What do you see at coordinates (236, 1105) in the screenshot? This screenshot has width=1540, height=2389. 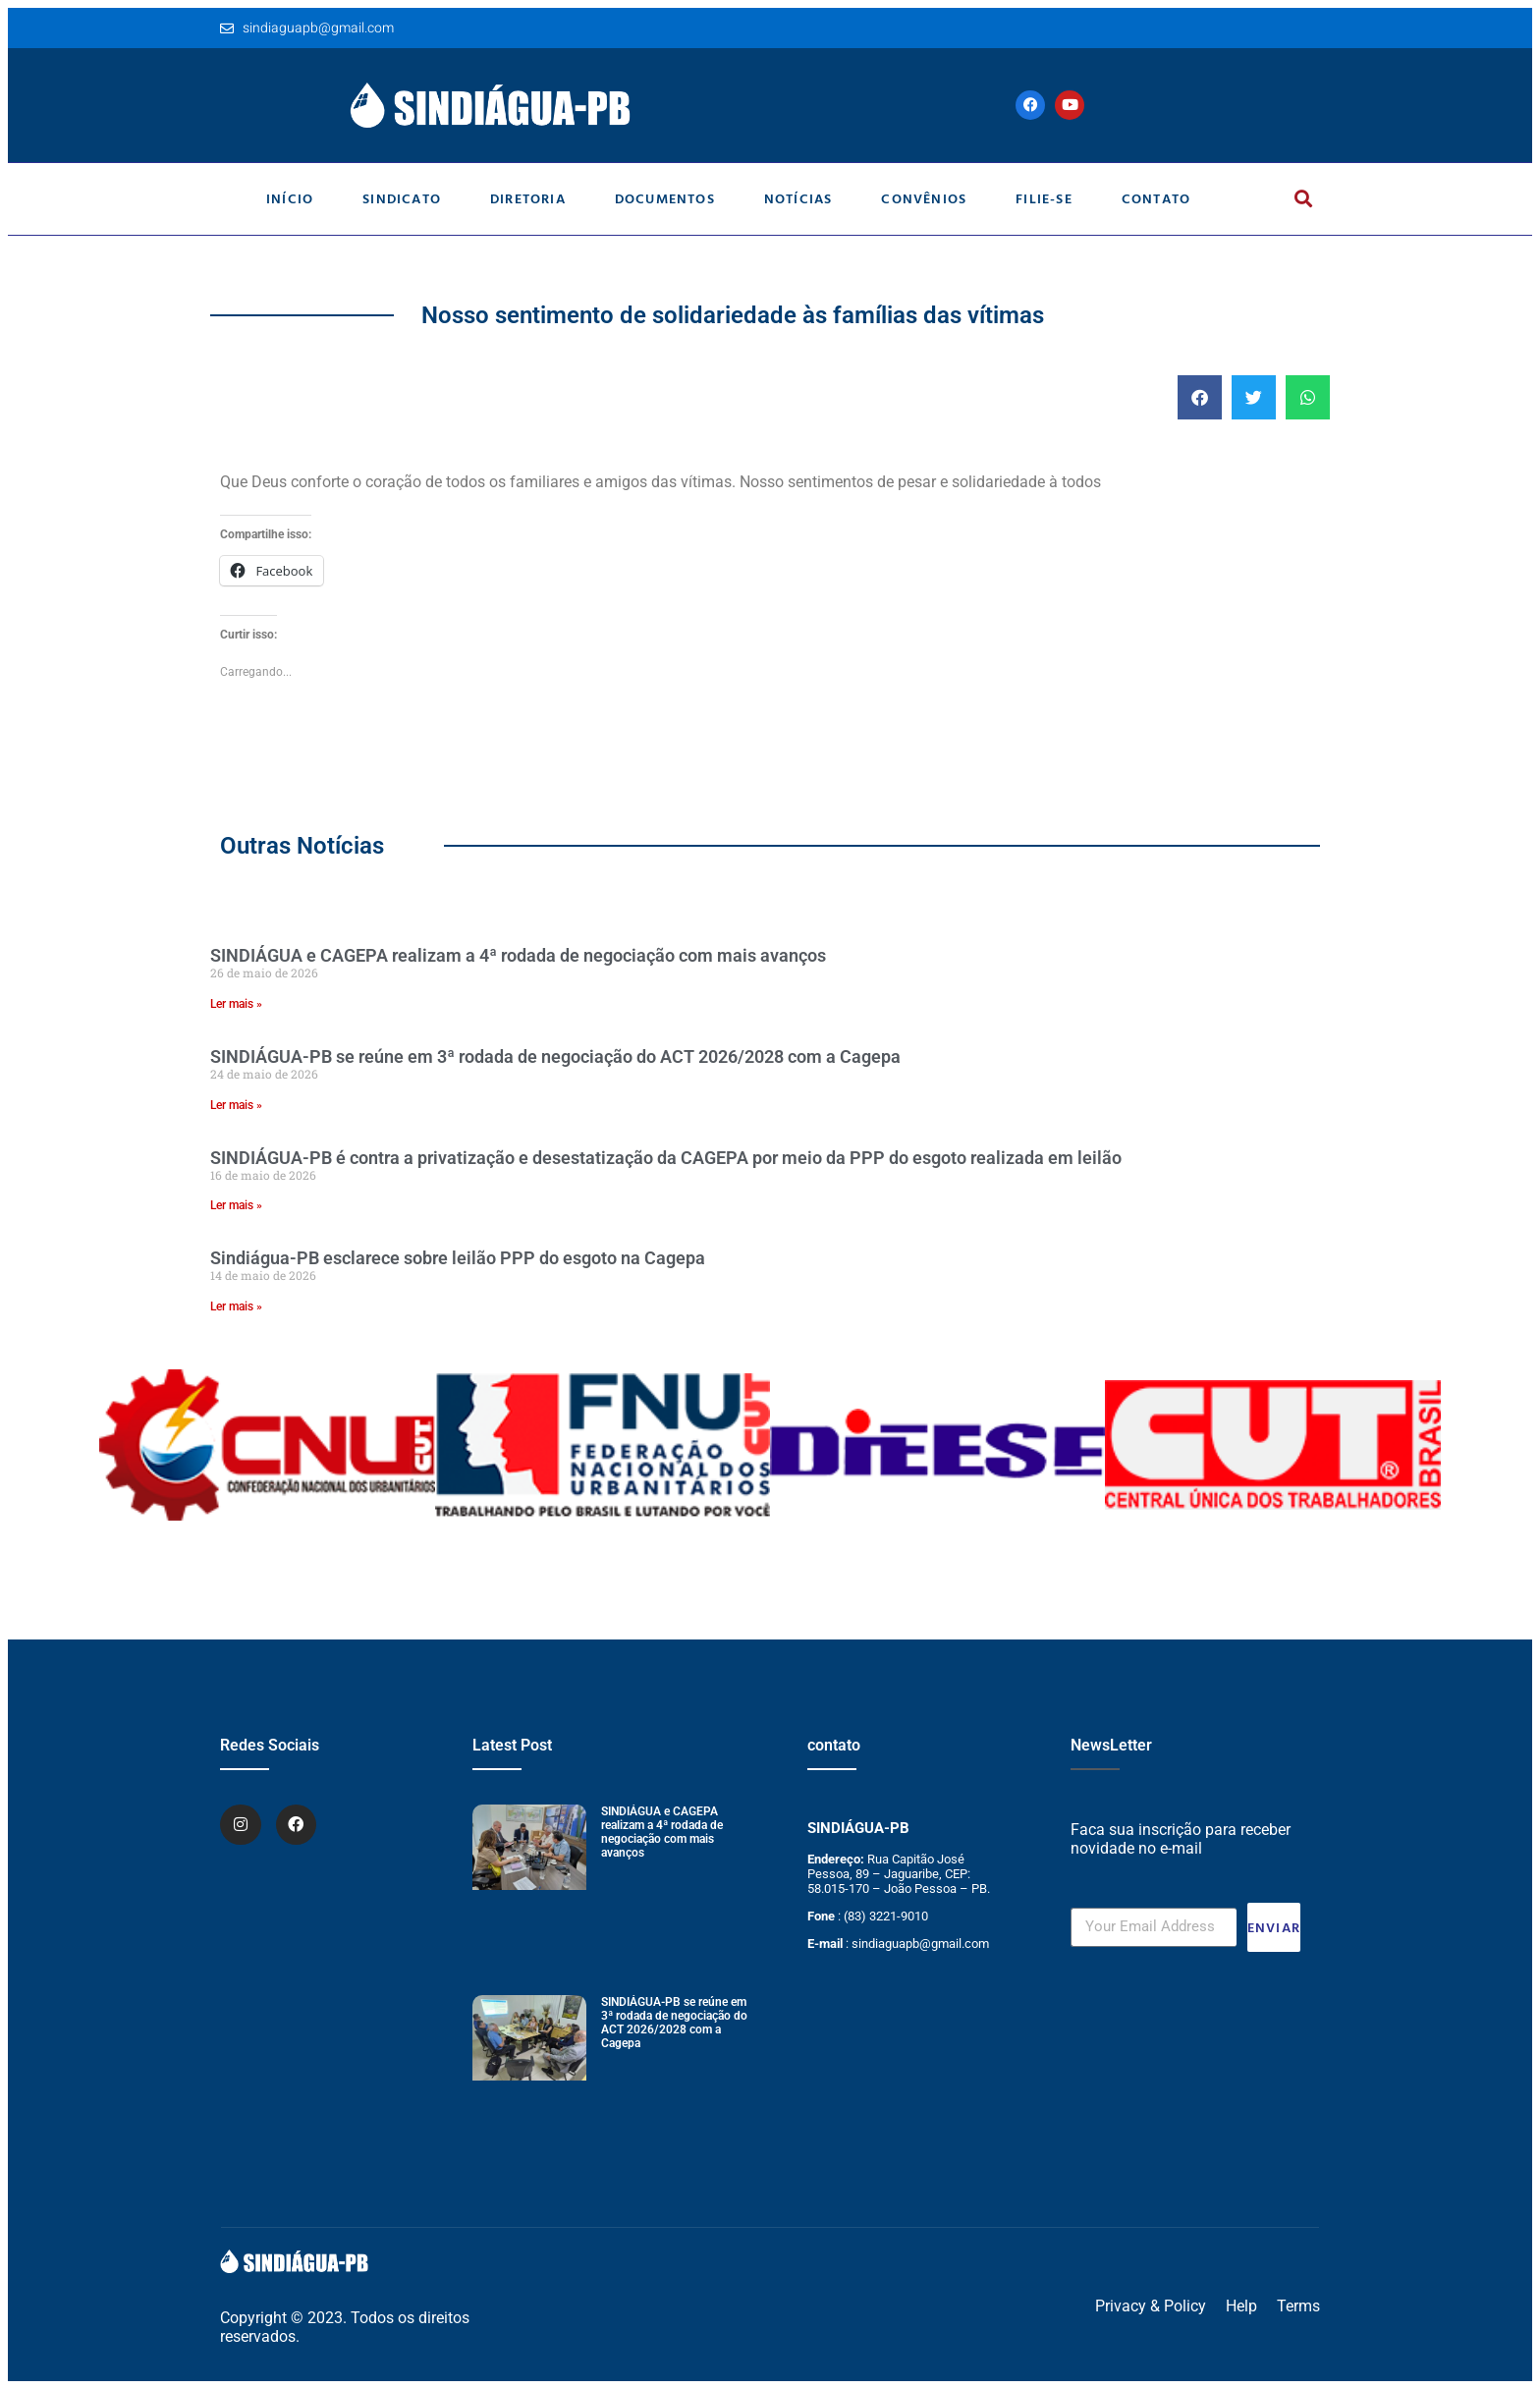 I see `Ler mais » [Leia mais sobre SINDIÁGUA-PB se reúne em 3ª rodada de negociação do ACT 2026/2028 com a Cagepa]` at bounding box center [236, 1105].